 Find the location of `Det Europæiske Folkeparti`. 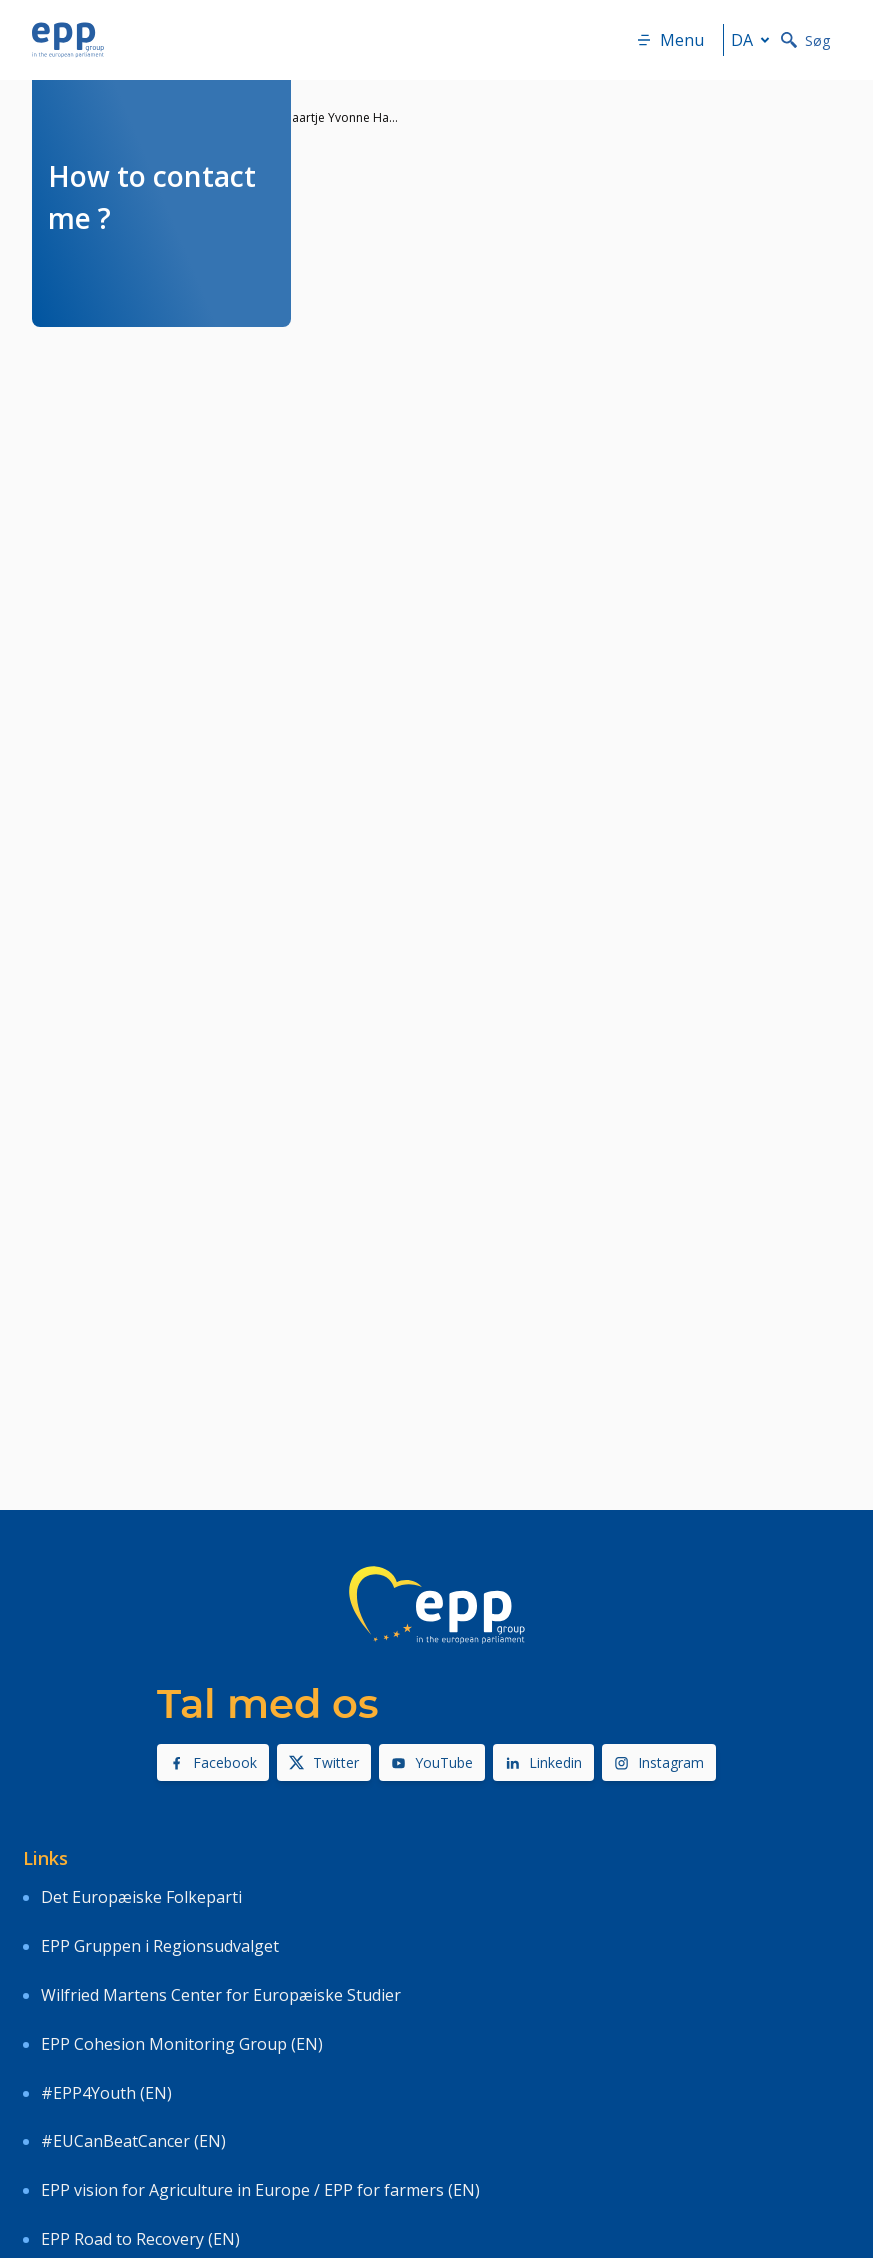

Det Europæiske Folkeparti is located at coordinates (141, 1897).